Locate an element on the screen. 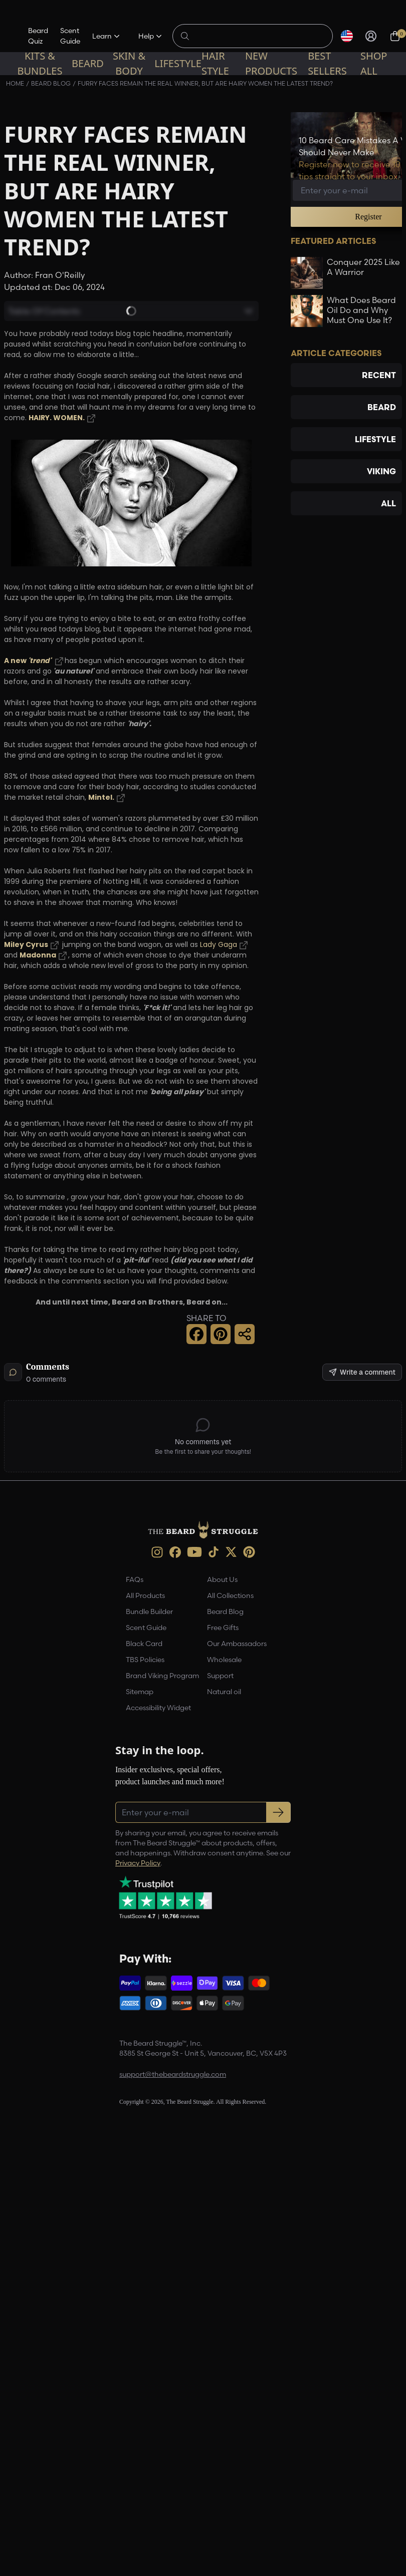 The image size is (406, 2576). Privacy Policy is located at coordinates (137, 1862).